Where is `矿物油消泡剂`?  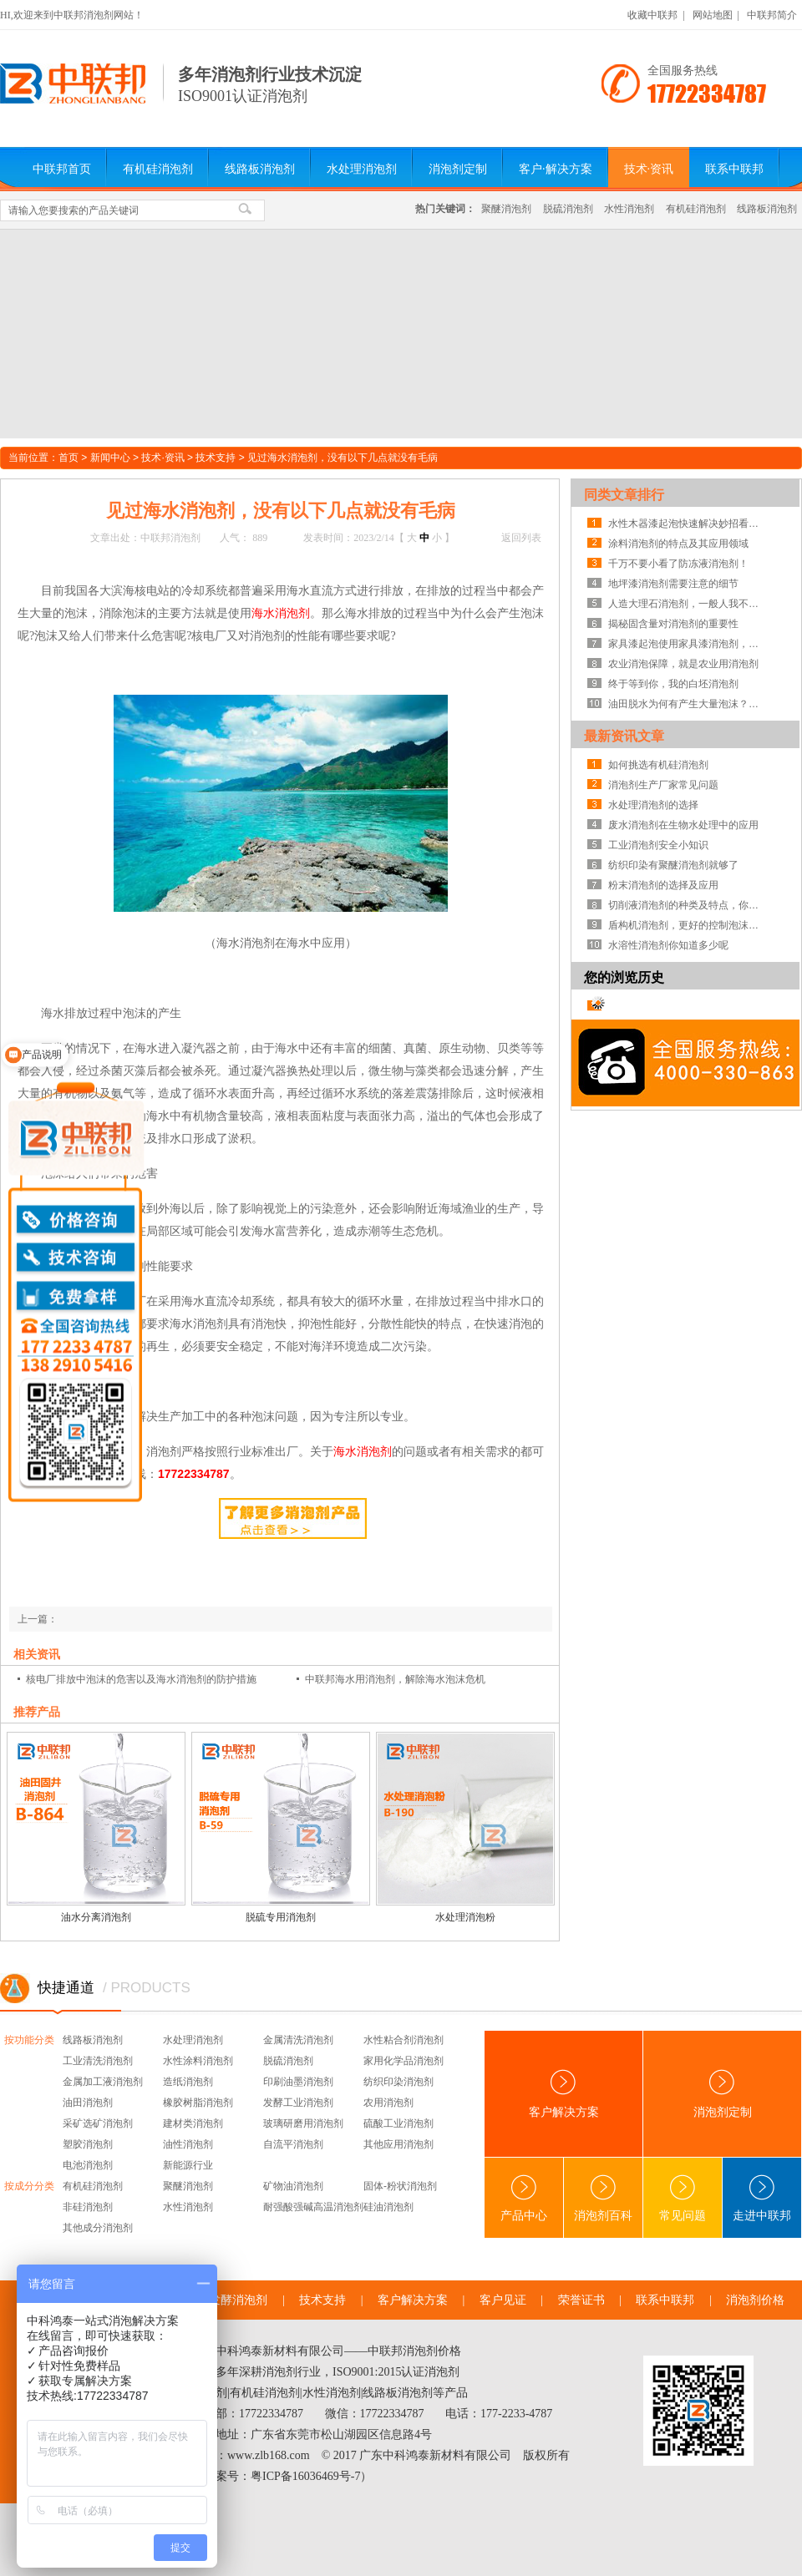
矿物油消泡剂 is located at coordinates (293, 2186).